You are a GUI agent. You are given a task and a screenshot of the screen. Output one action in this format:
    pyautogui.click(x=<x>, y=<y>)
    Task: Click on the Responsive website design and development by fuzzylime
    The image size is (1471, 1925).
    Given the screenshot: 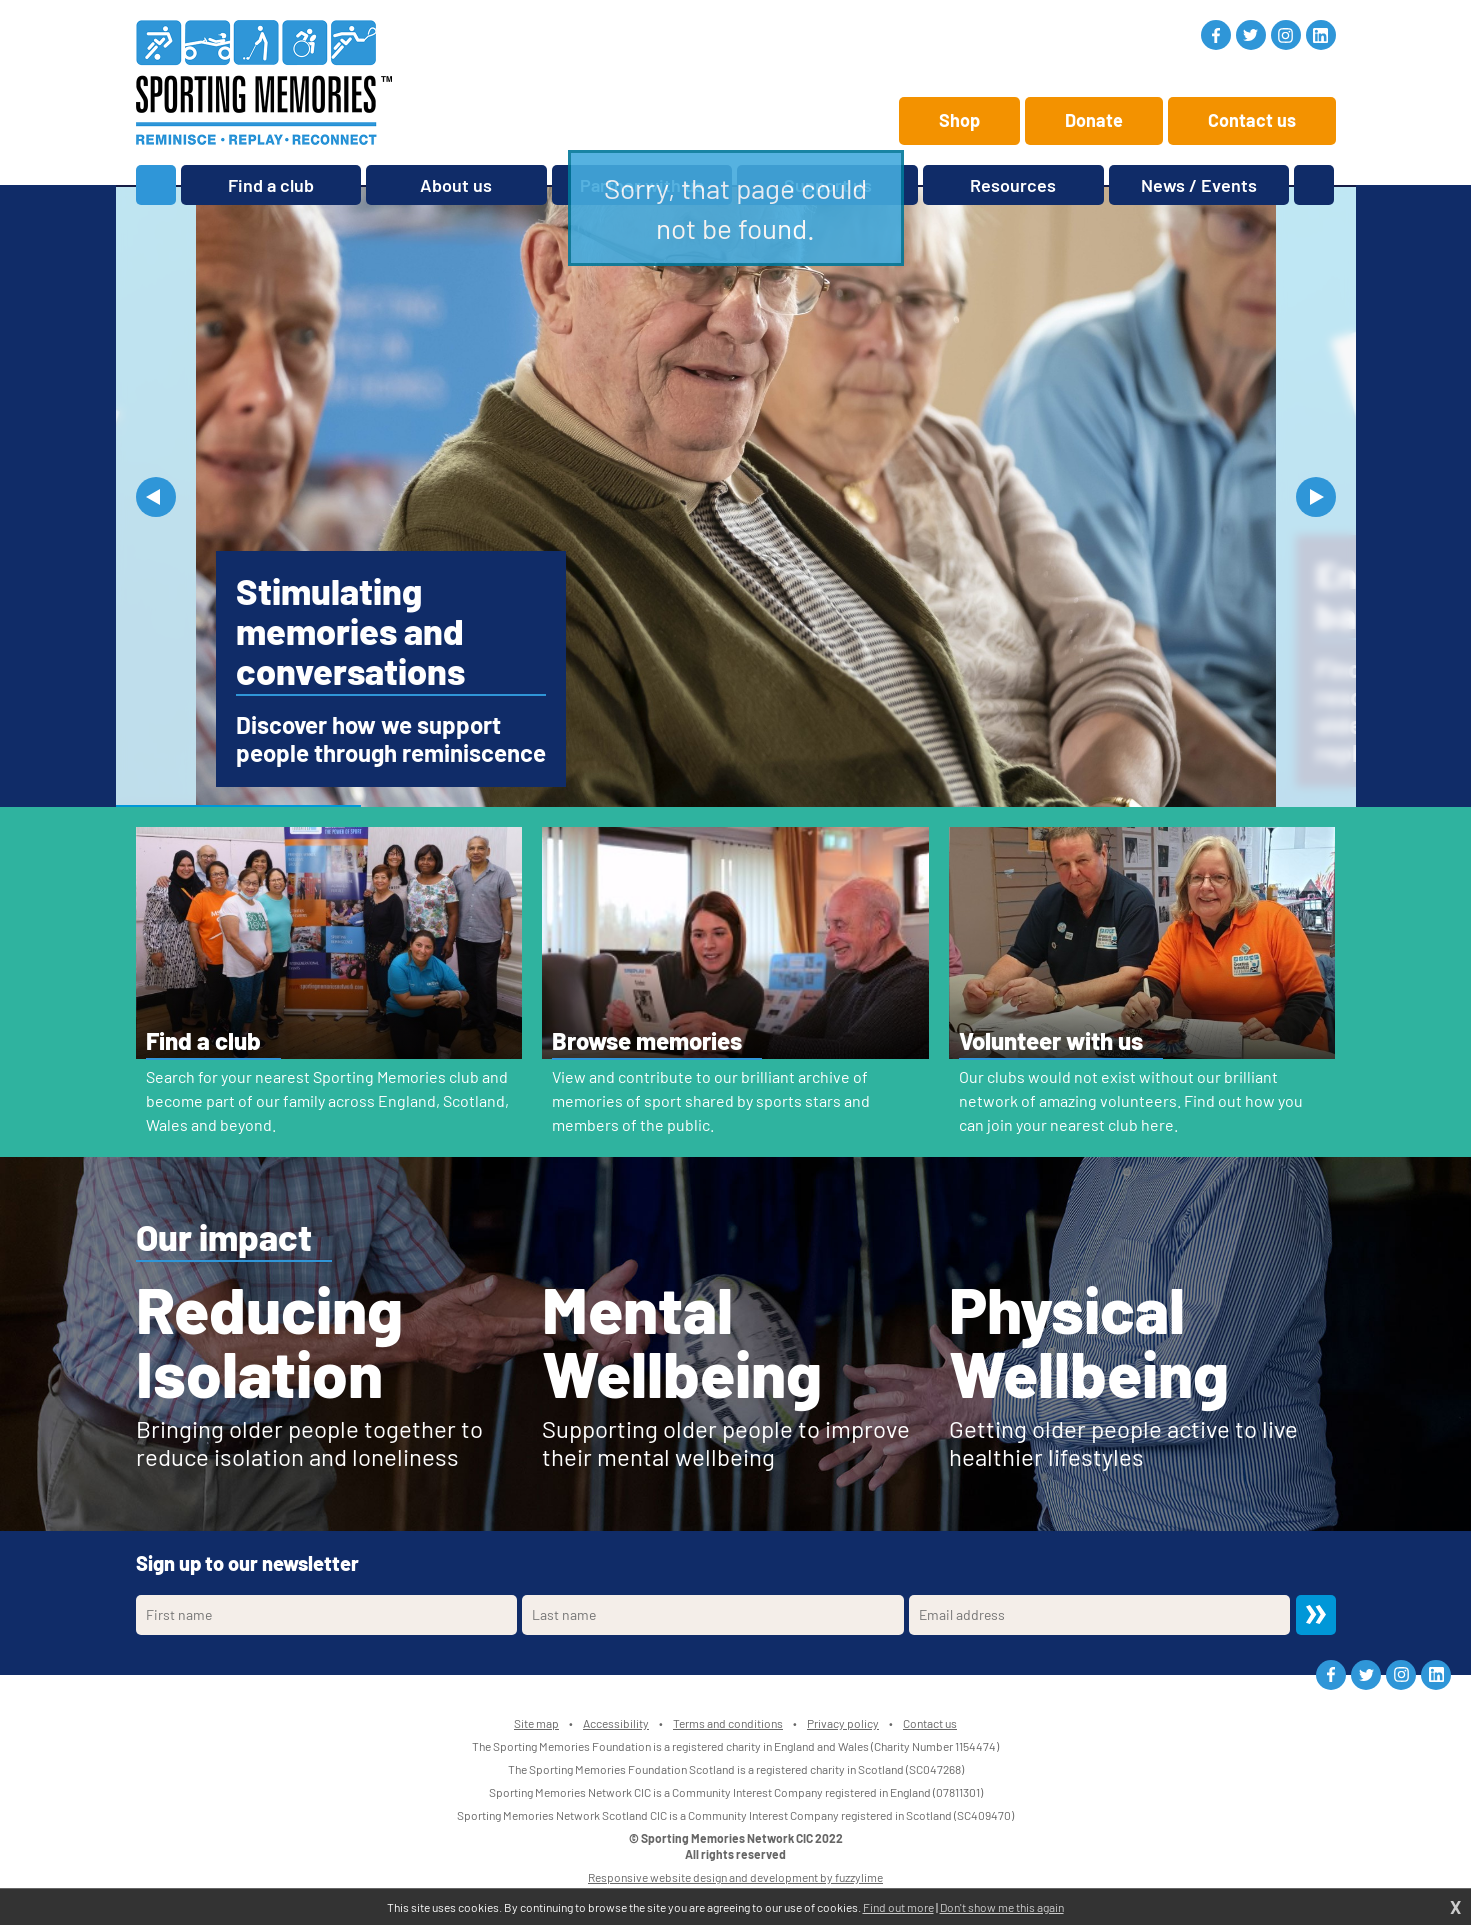 What is the action you would take?
    pyautogui.click(x=735, y=1877)
    